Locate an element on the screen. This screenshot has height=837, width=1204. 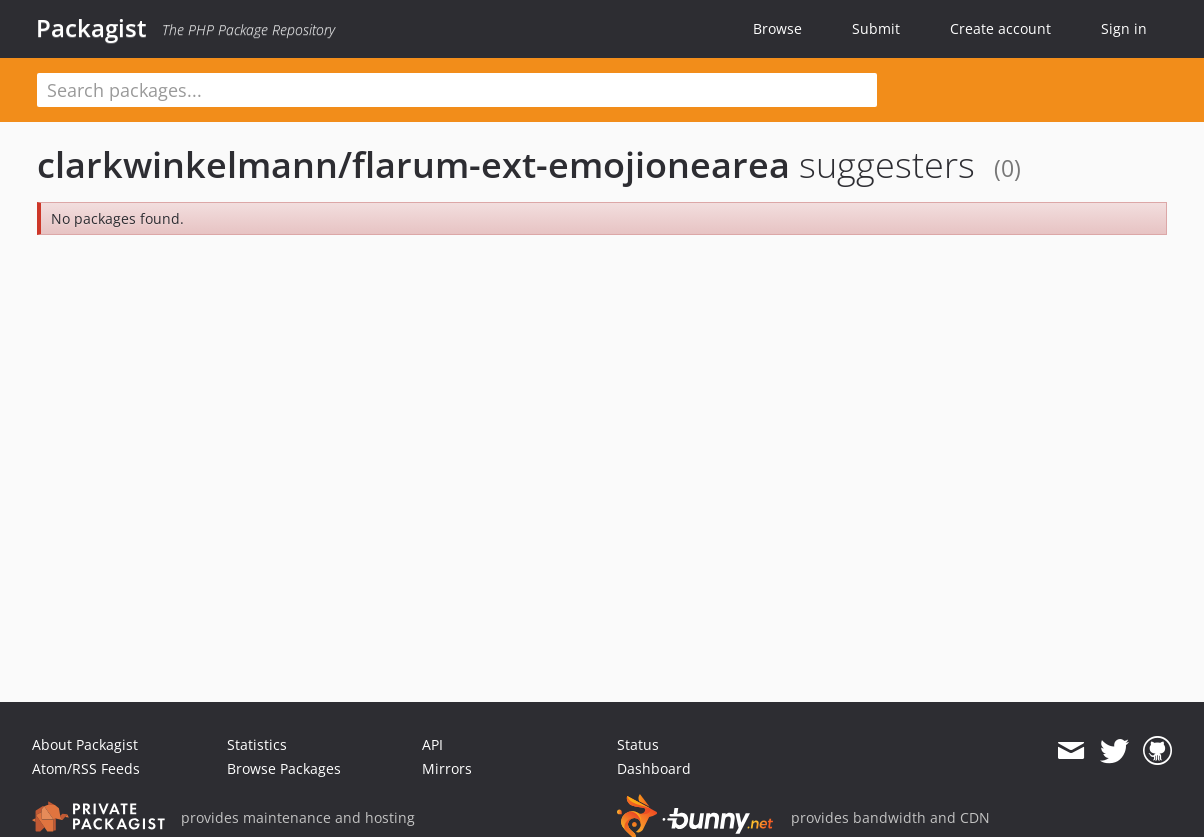
Atom/RSS Feeds is located at coordinates (86, 768).